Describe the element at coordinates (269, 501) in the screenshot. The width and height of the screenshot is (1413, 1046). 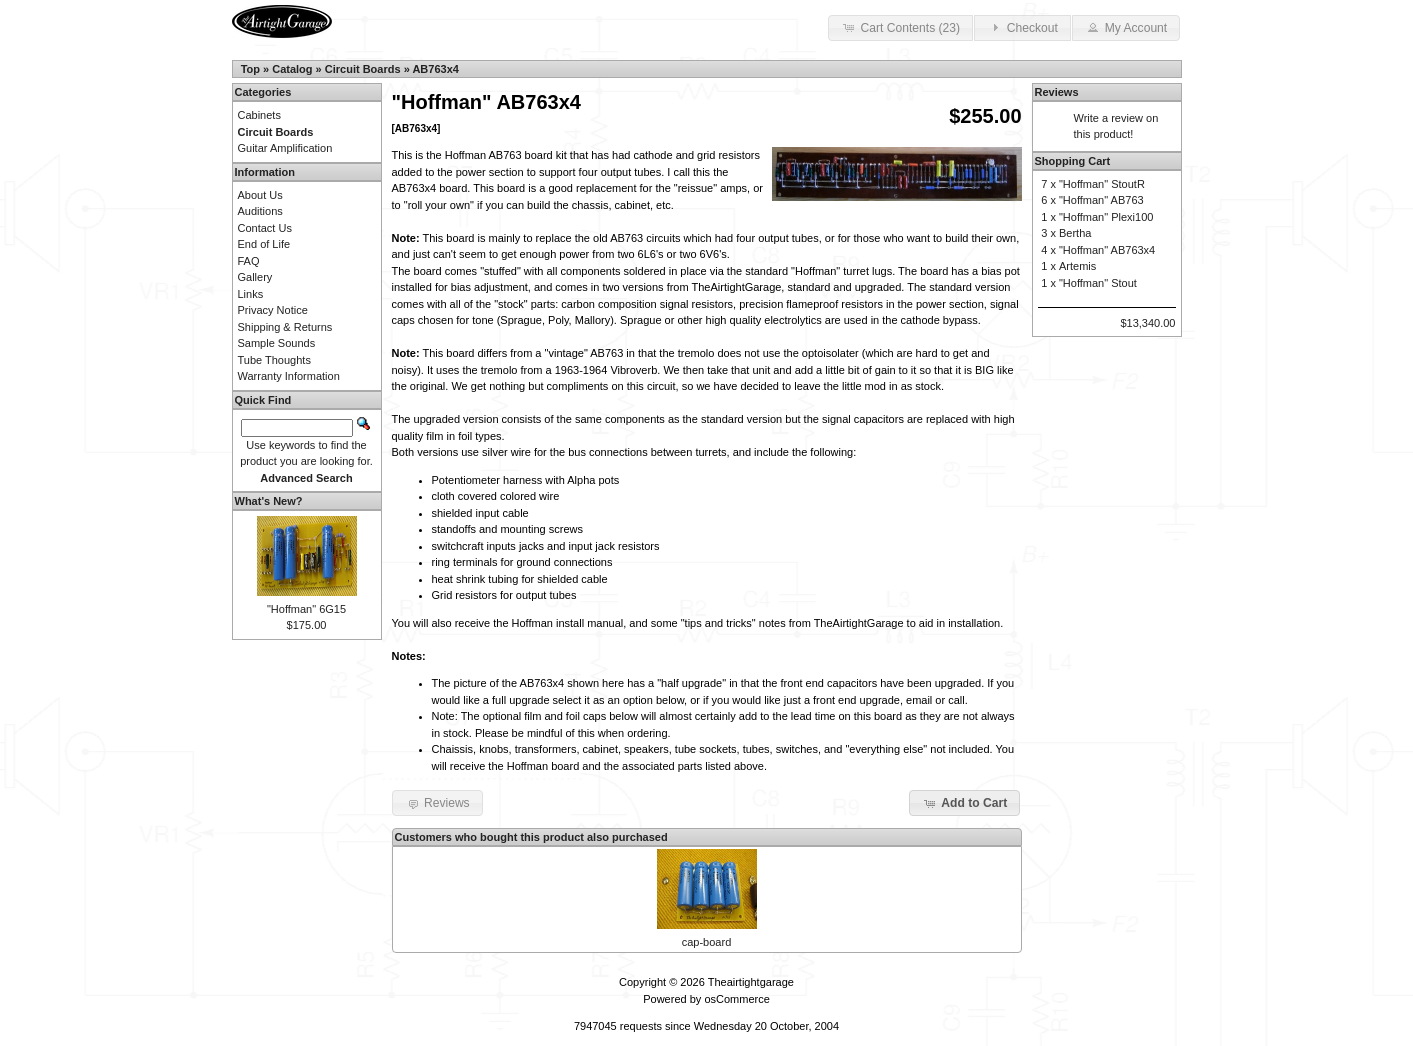
I see `What's New?` at that location.